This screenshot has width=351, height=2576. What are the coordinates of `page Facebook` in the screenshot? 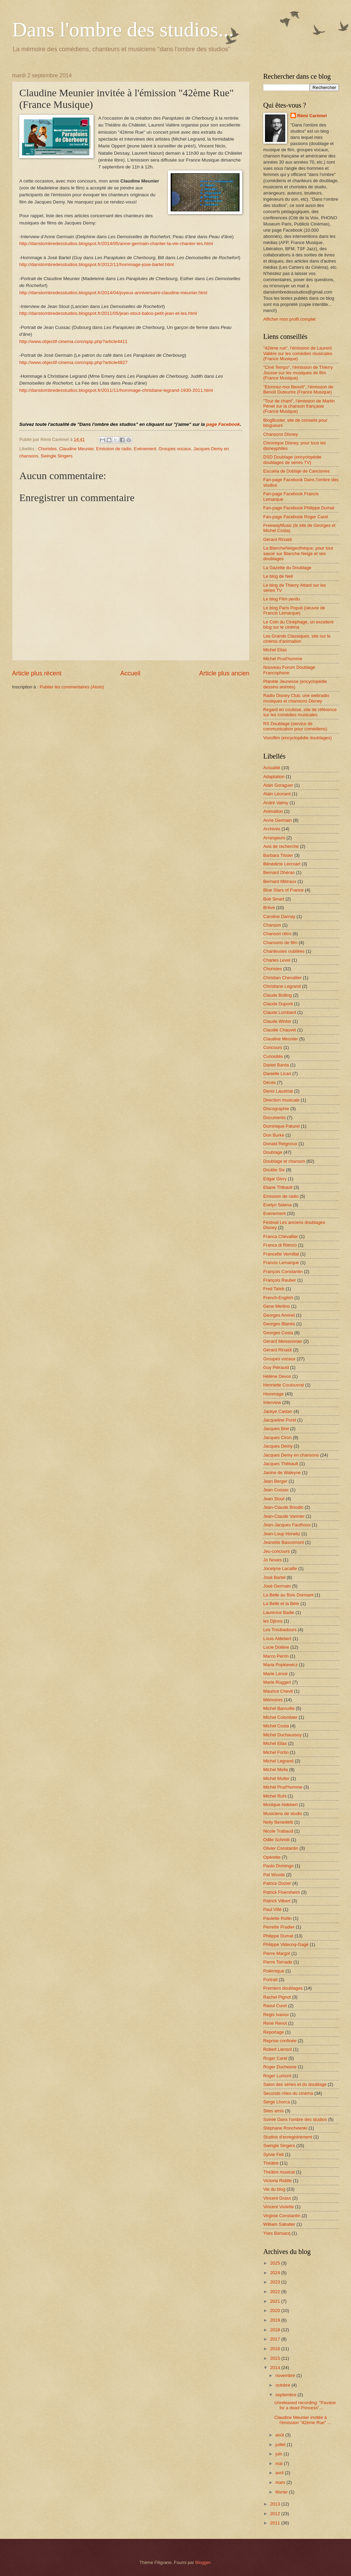 It's located at (223, 424).